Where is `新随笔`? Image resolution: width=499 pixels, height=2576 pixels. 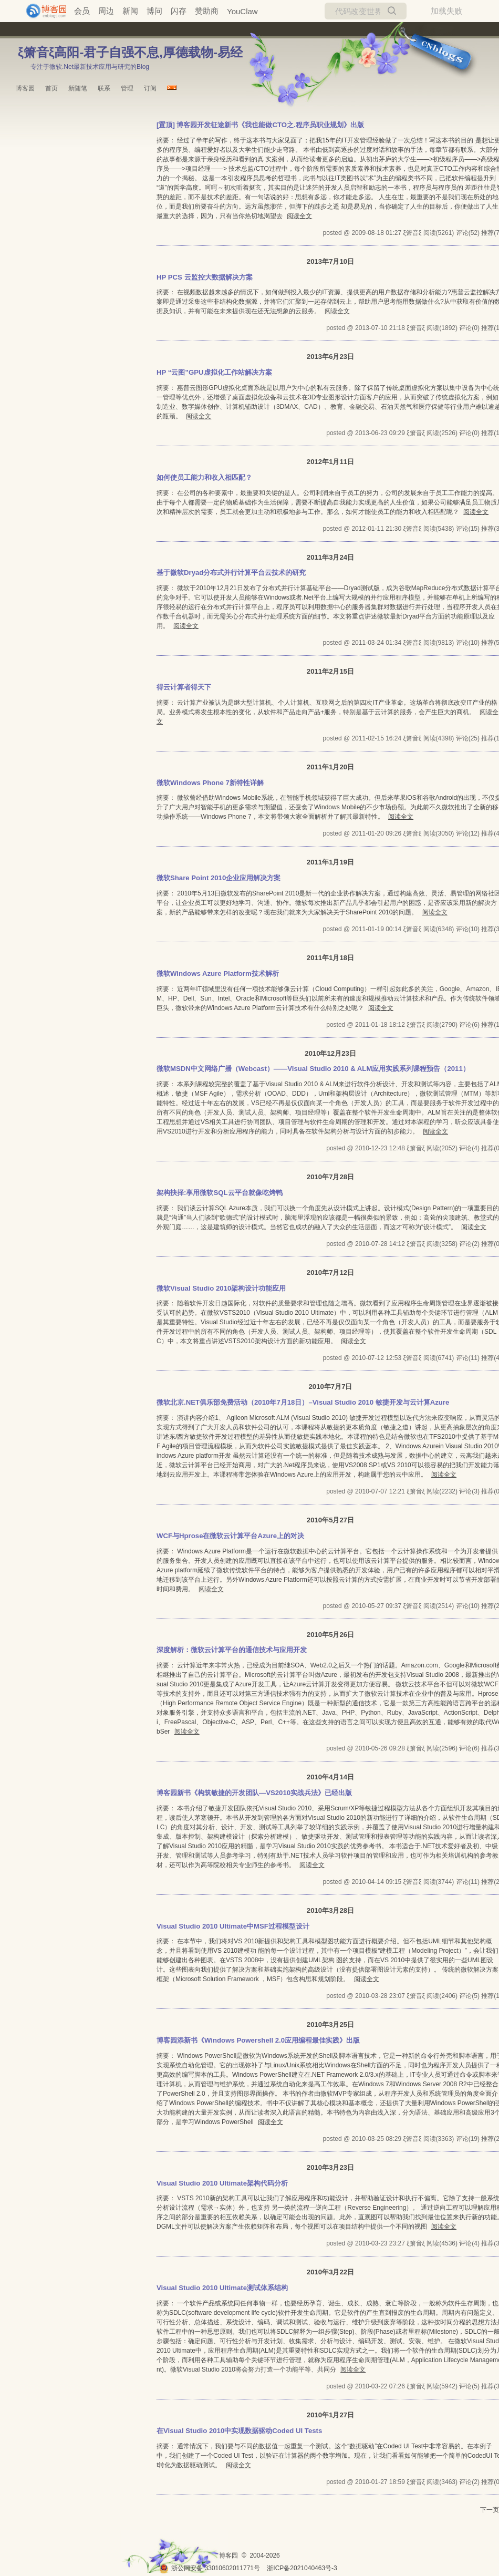 新随笔 is located at coordinates (77, 88).